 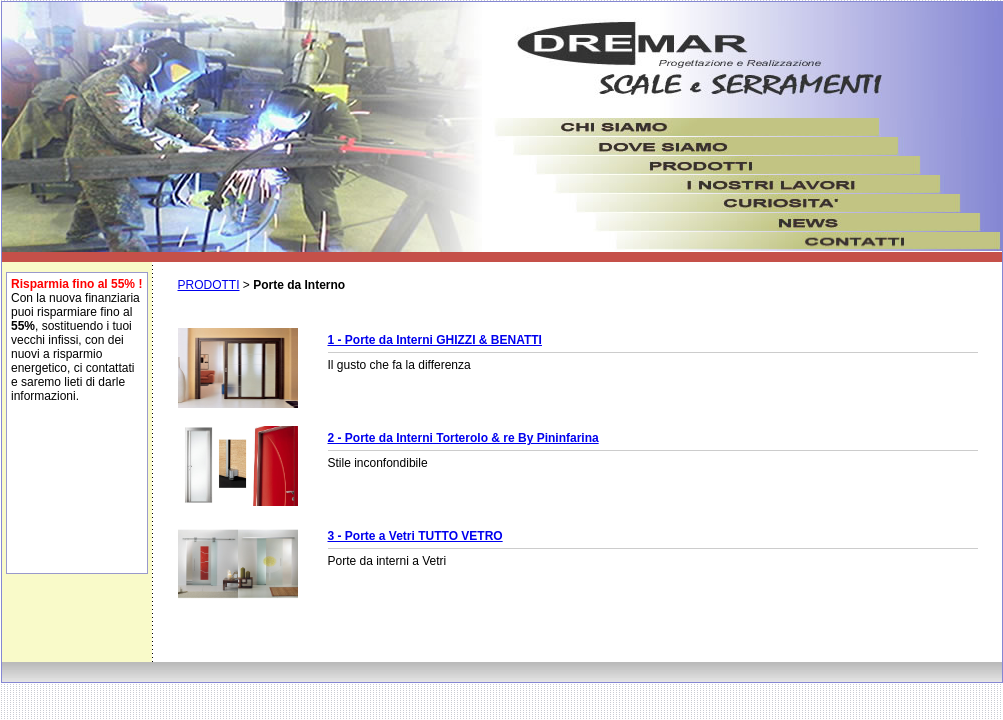 What do you see at coordinates (209, 285) in the screenshot?
I see `PRODOTTI` at bounding box center [209, 285].